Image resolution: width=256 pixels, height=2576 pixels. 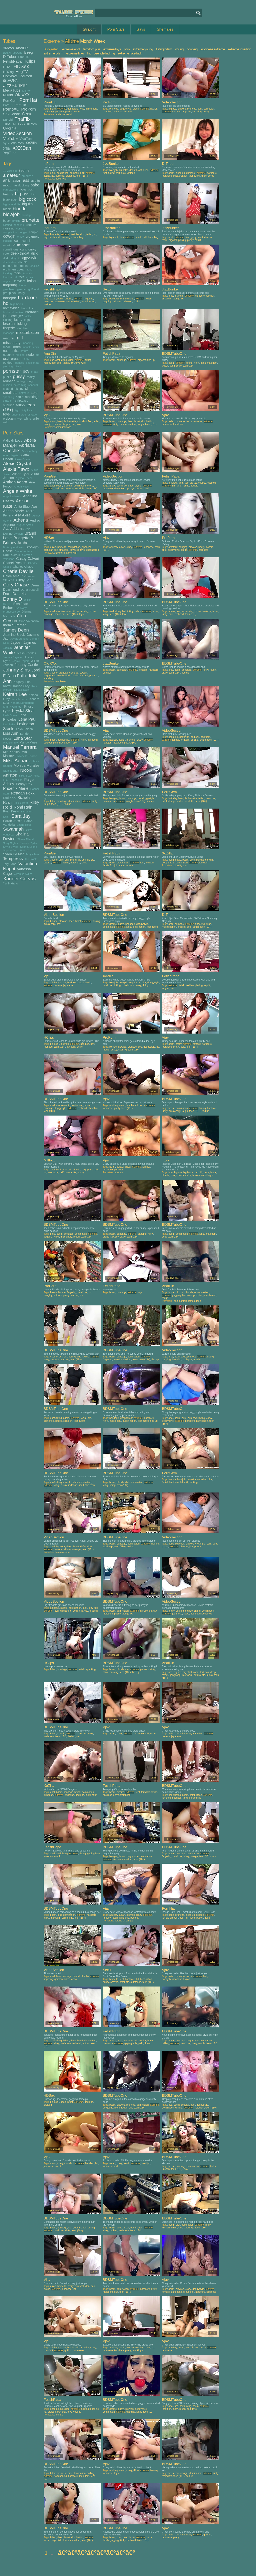 I want to click on femdom, so click(x=19, y=281).